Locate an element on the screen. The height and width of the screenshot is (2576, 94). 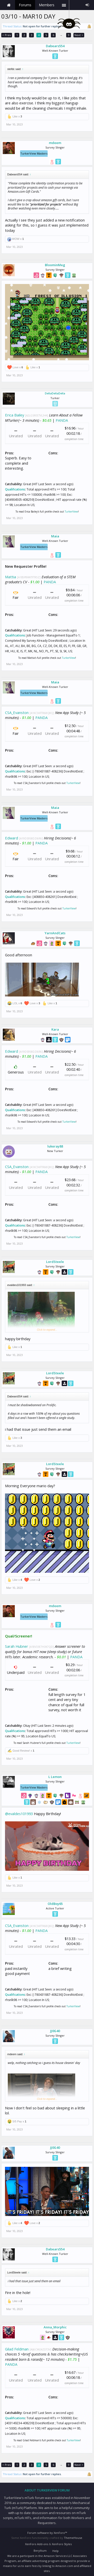
LordSteele is located at coordinates (55, 1262).